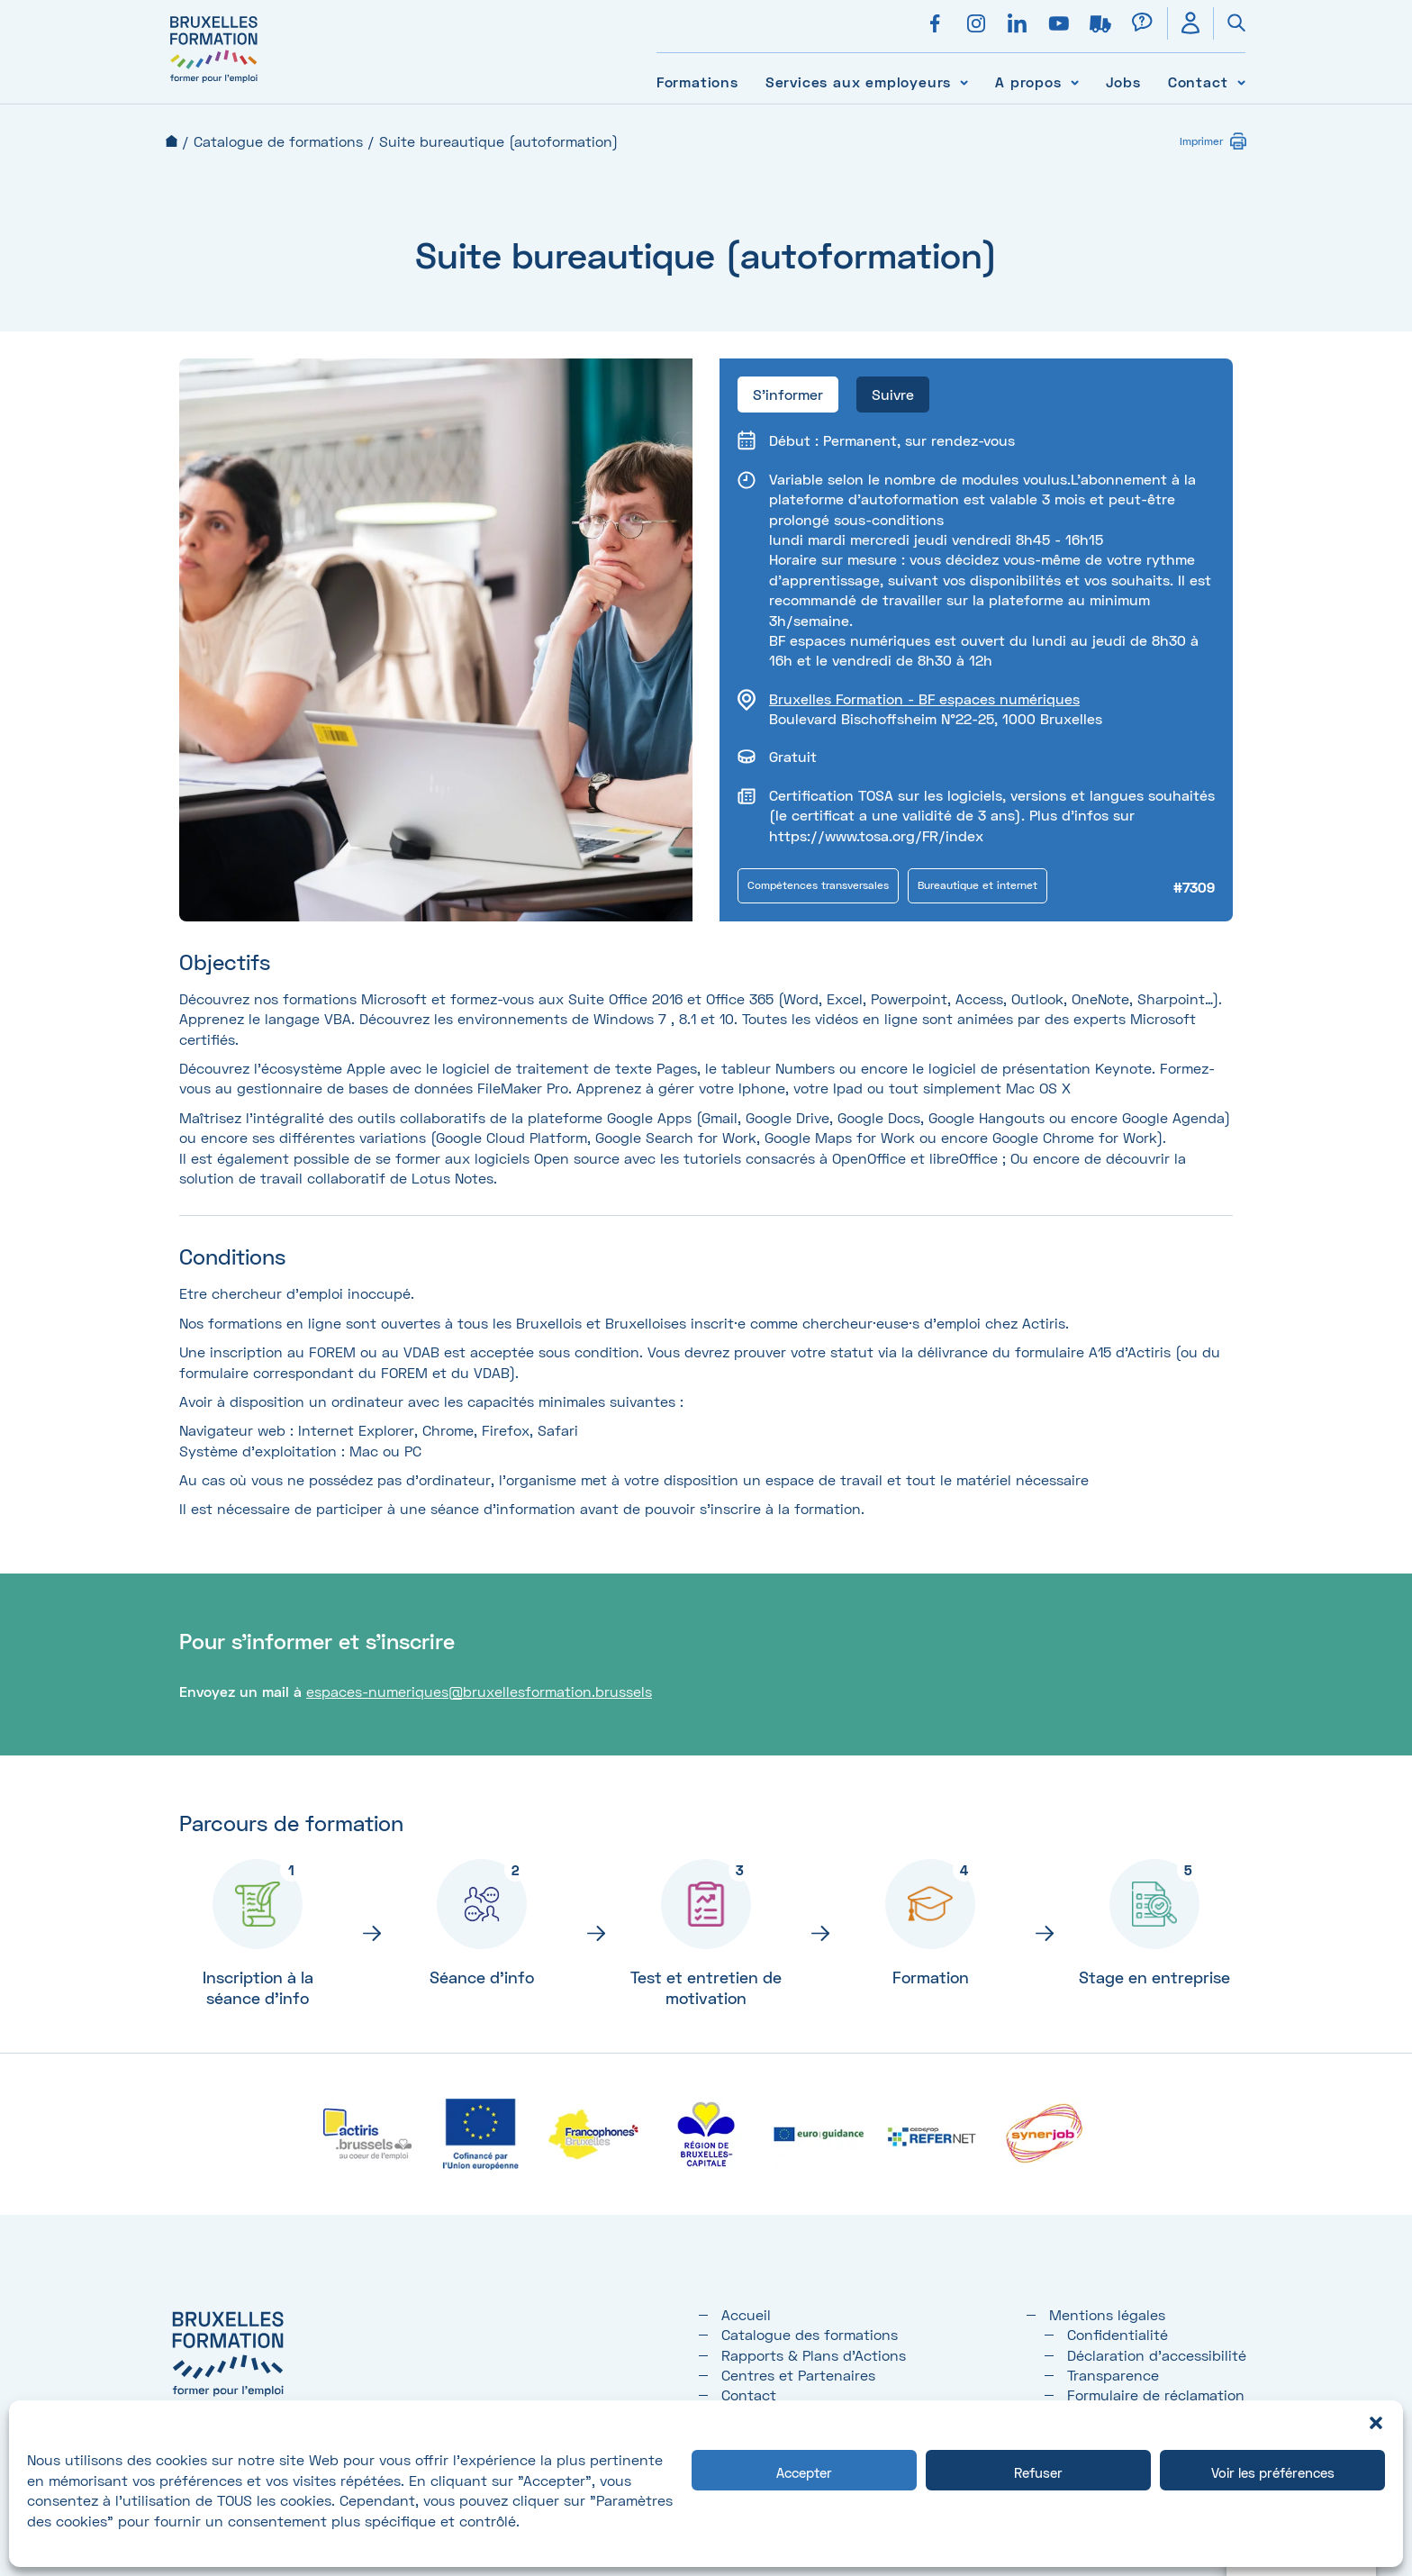 The height and width of the screenshot is (2576, 1412). What do you see at coordinates (278, 141) in the screenshot?
I see `Catalogue de formations` at bounding box center [278, 141].